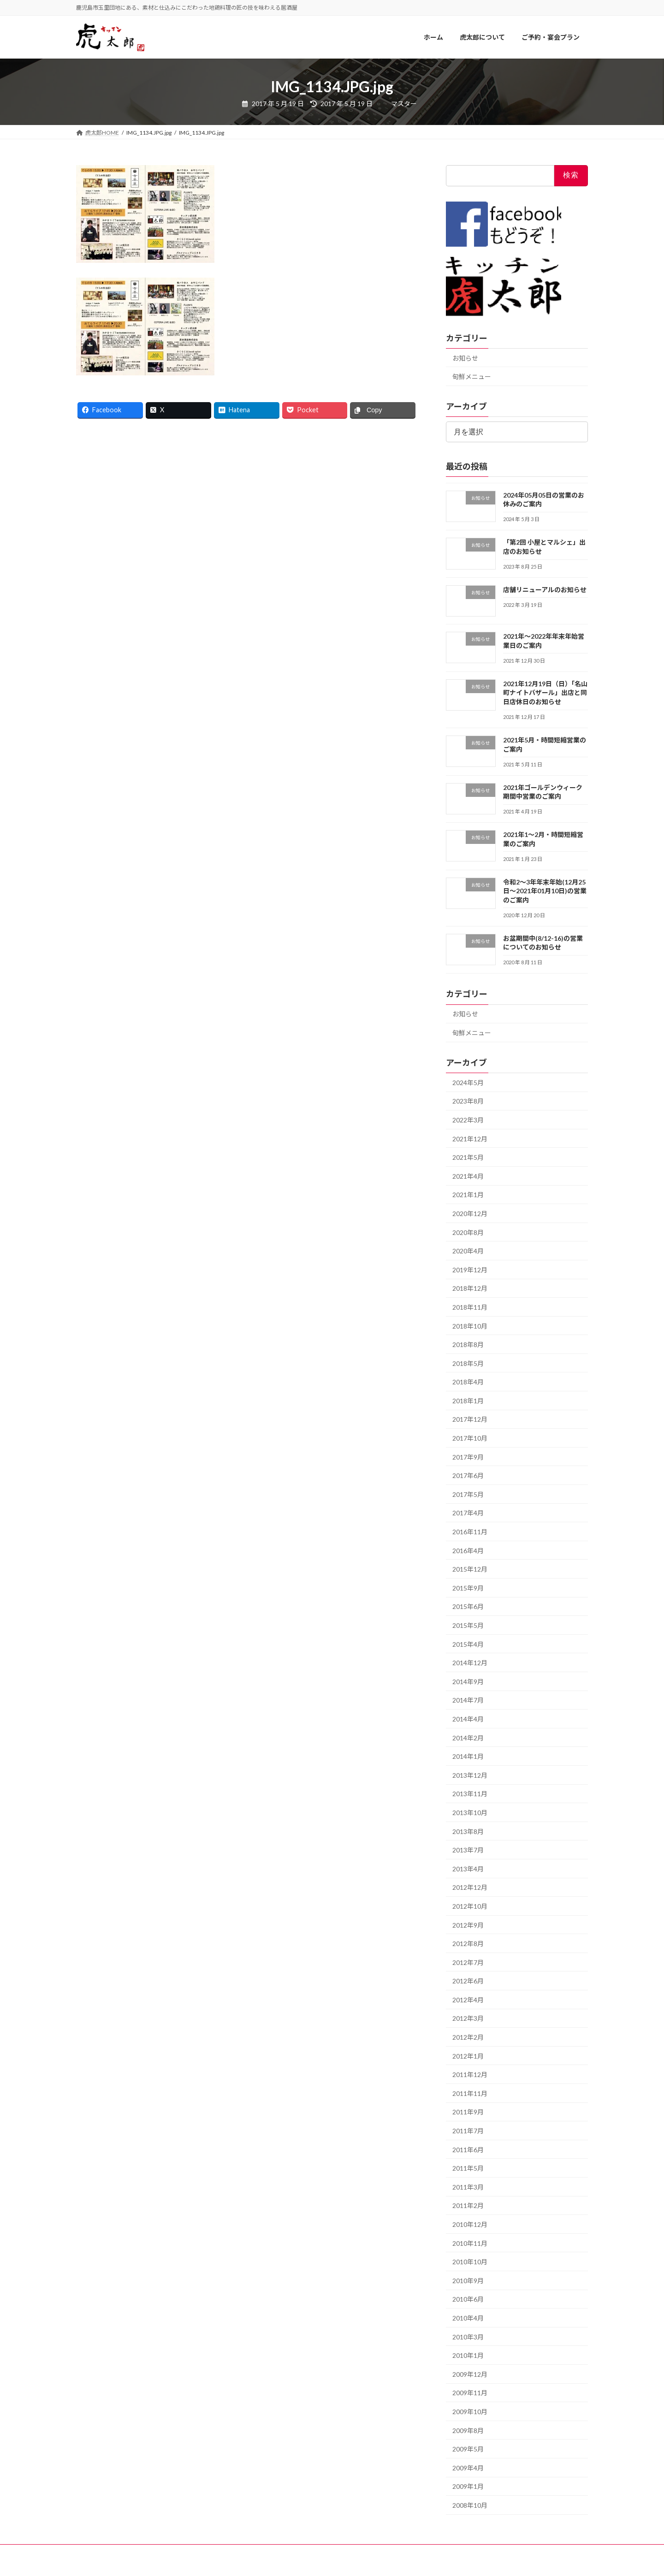 The height and width of the screenshot is (2576, 664). Describe the element at coordinates (468, 2468) in the screenshot. I see `2009年4月` at that location.